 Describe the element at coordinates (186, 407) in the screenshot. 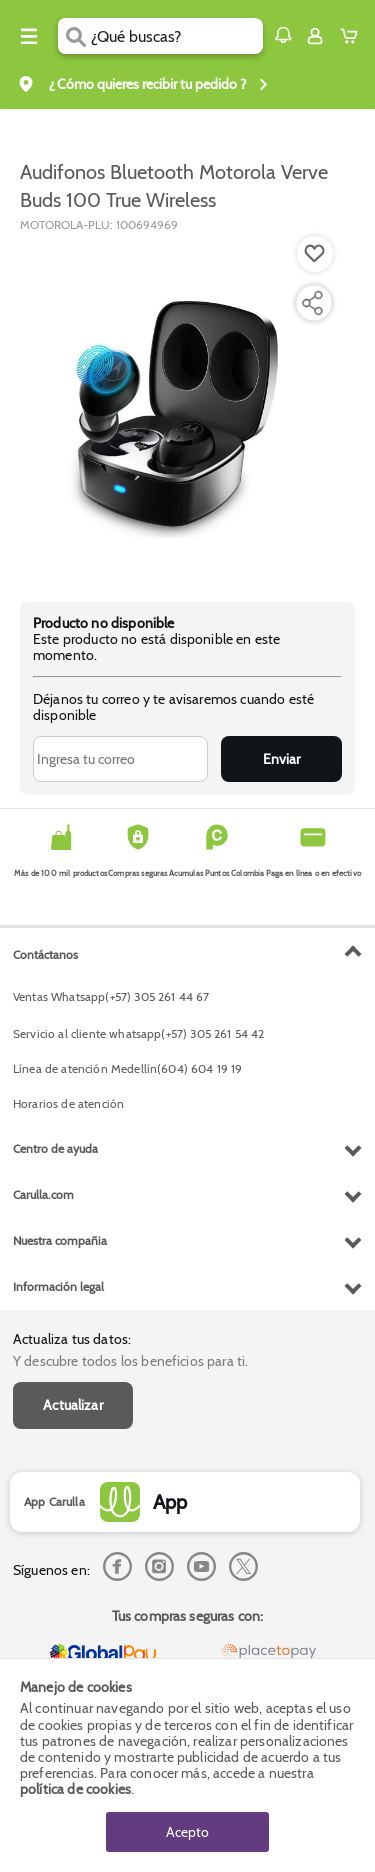

I see `[Product Image]` at that location.